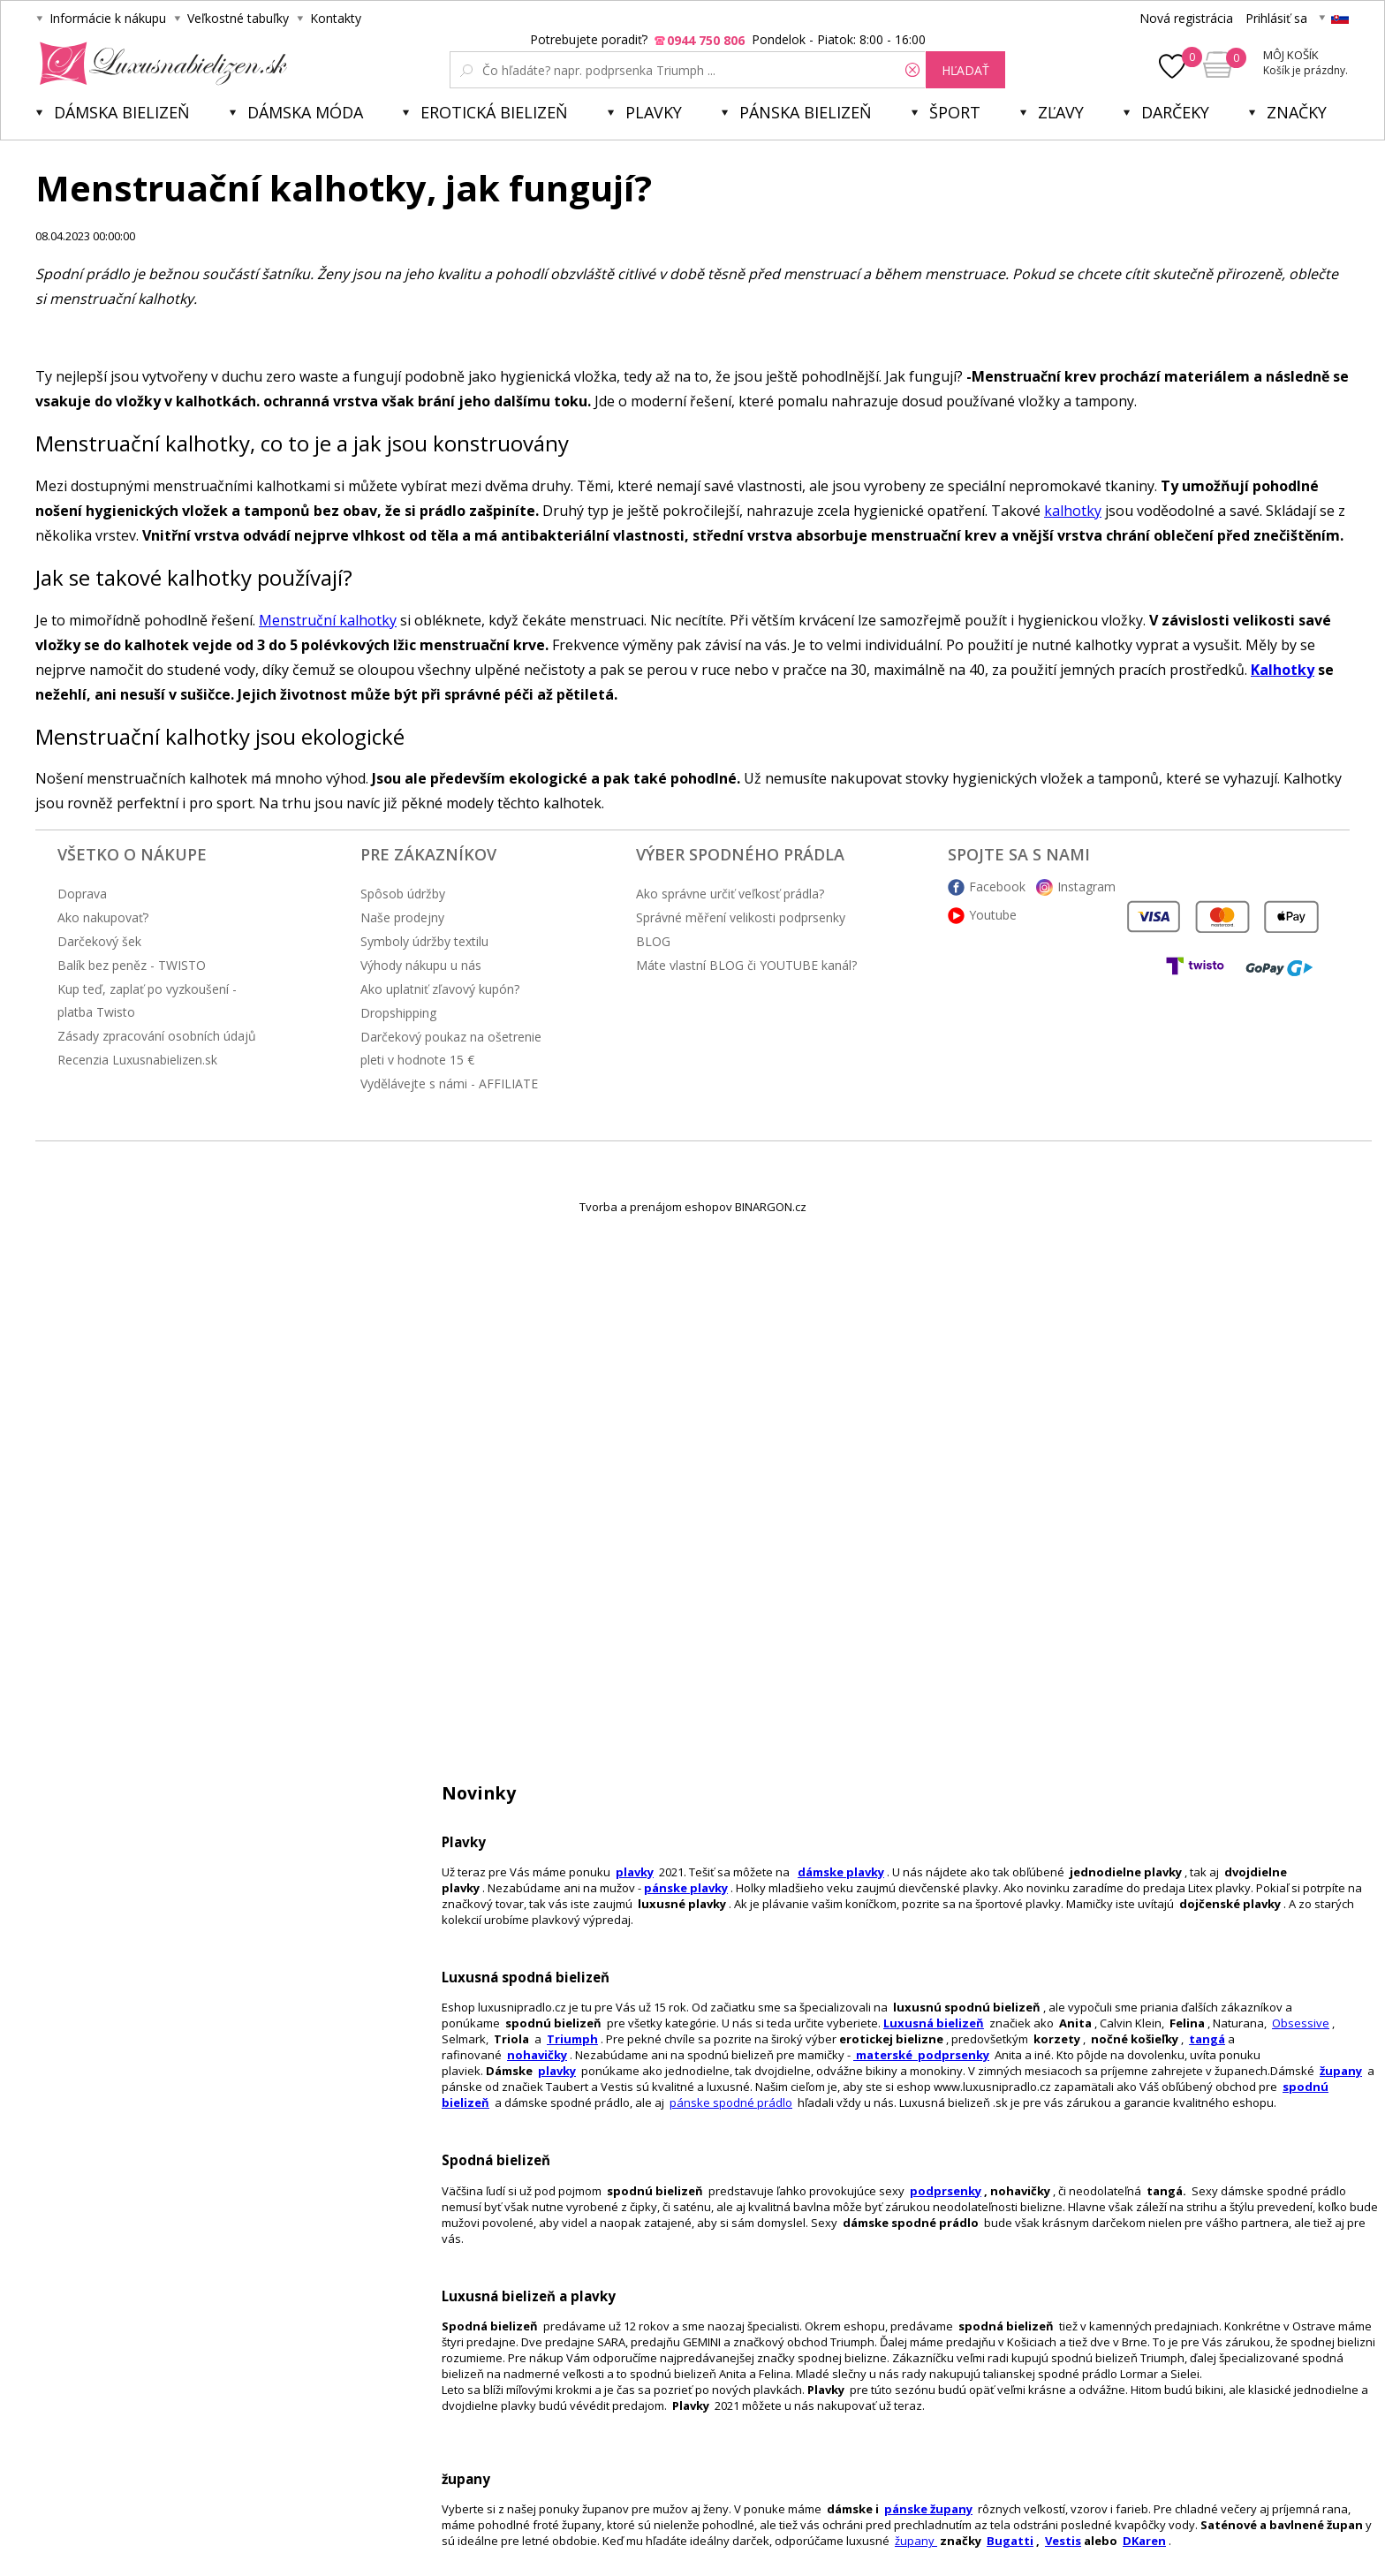 The height and width of the screenshot is (2576, 1385). I want to click on Máte vlastní BLOG či YOUTUBE kanál?, so click(746, 965).